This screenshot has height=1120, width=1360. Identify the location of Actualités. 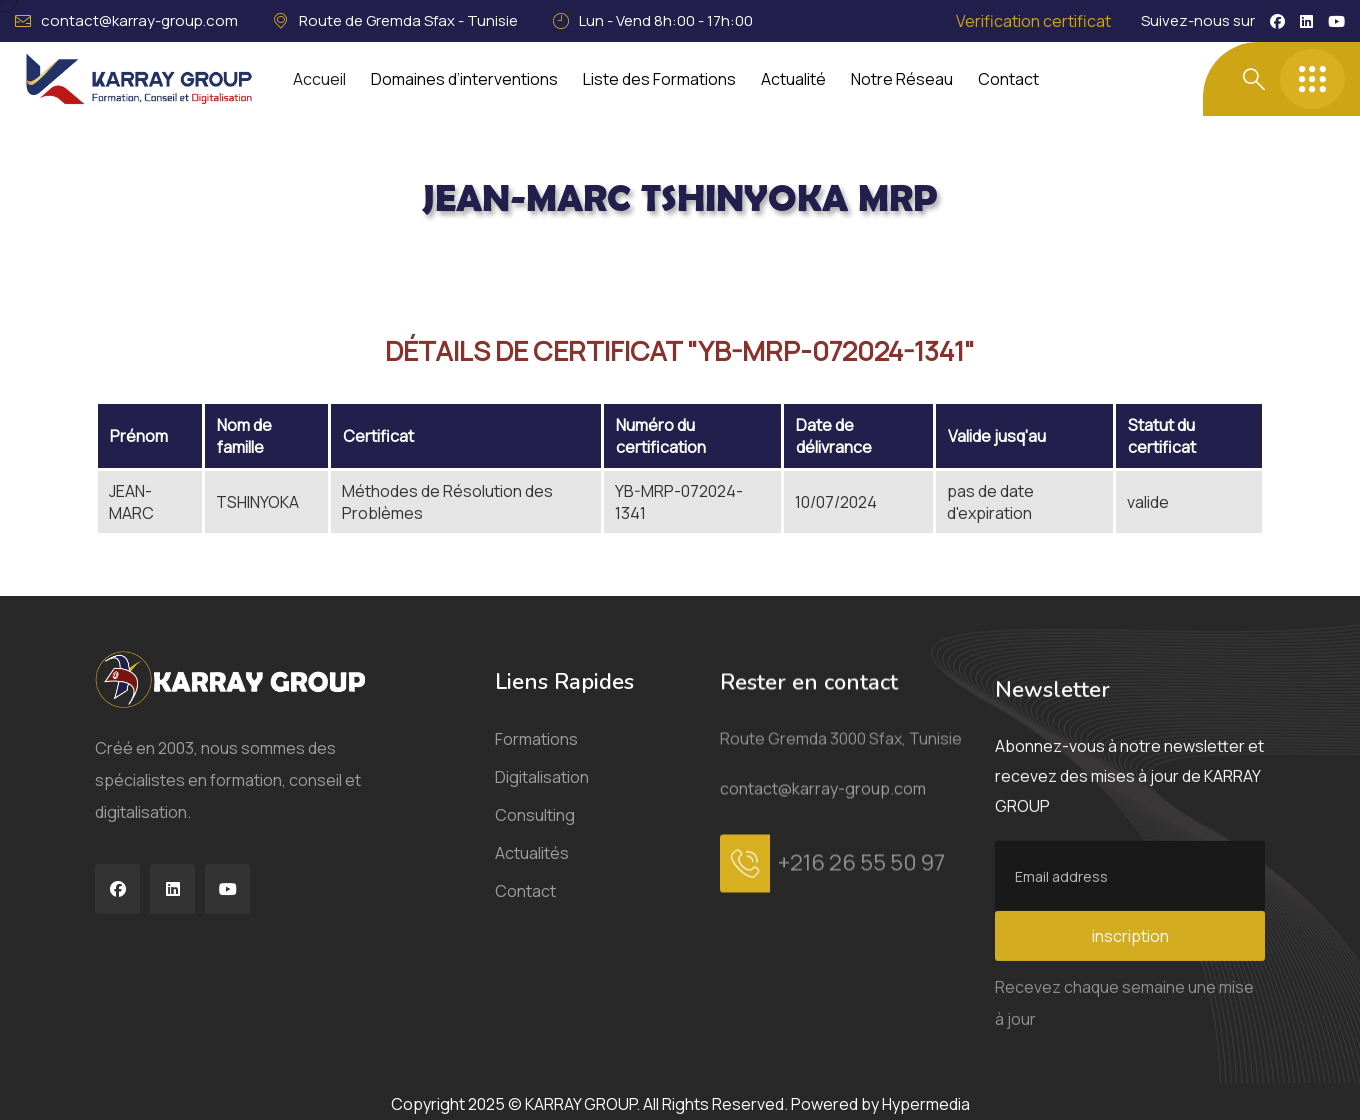
(532, 880).